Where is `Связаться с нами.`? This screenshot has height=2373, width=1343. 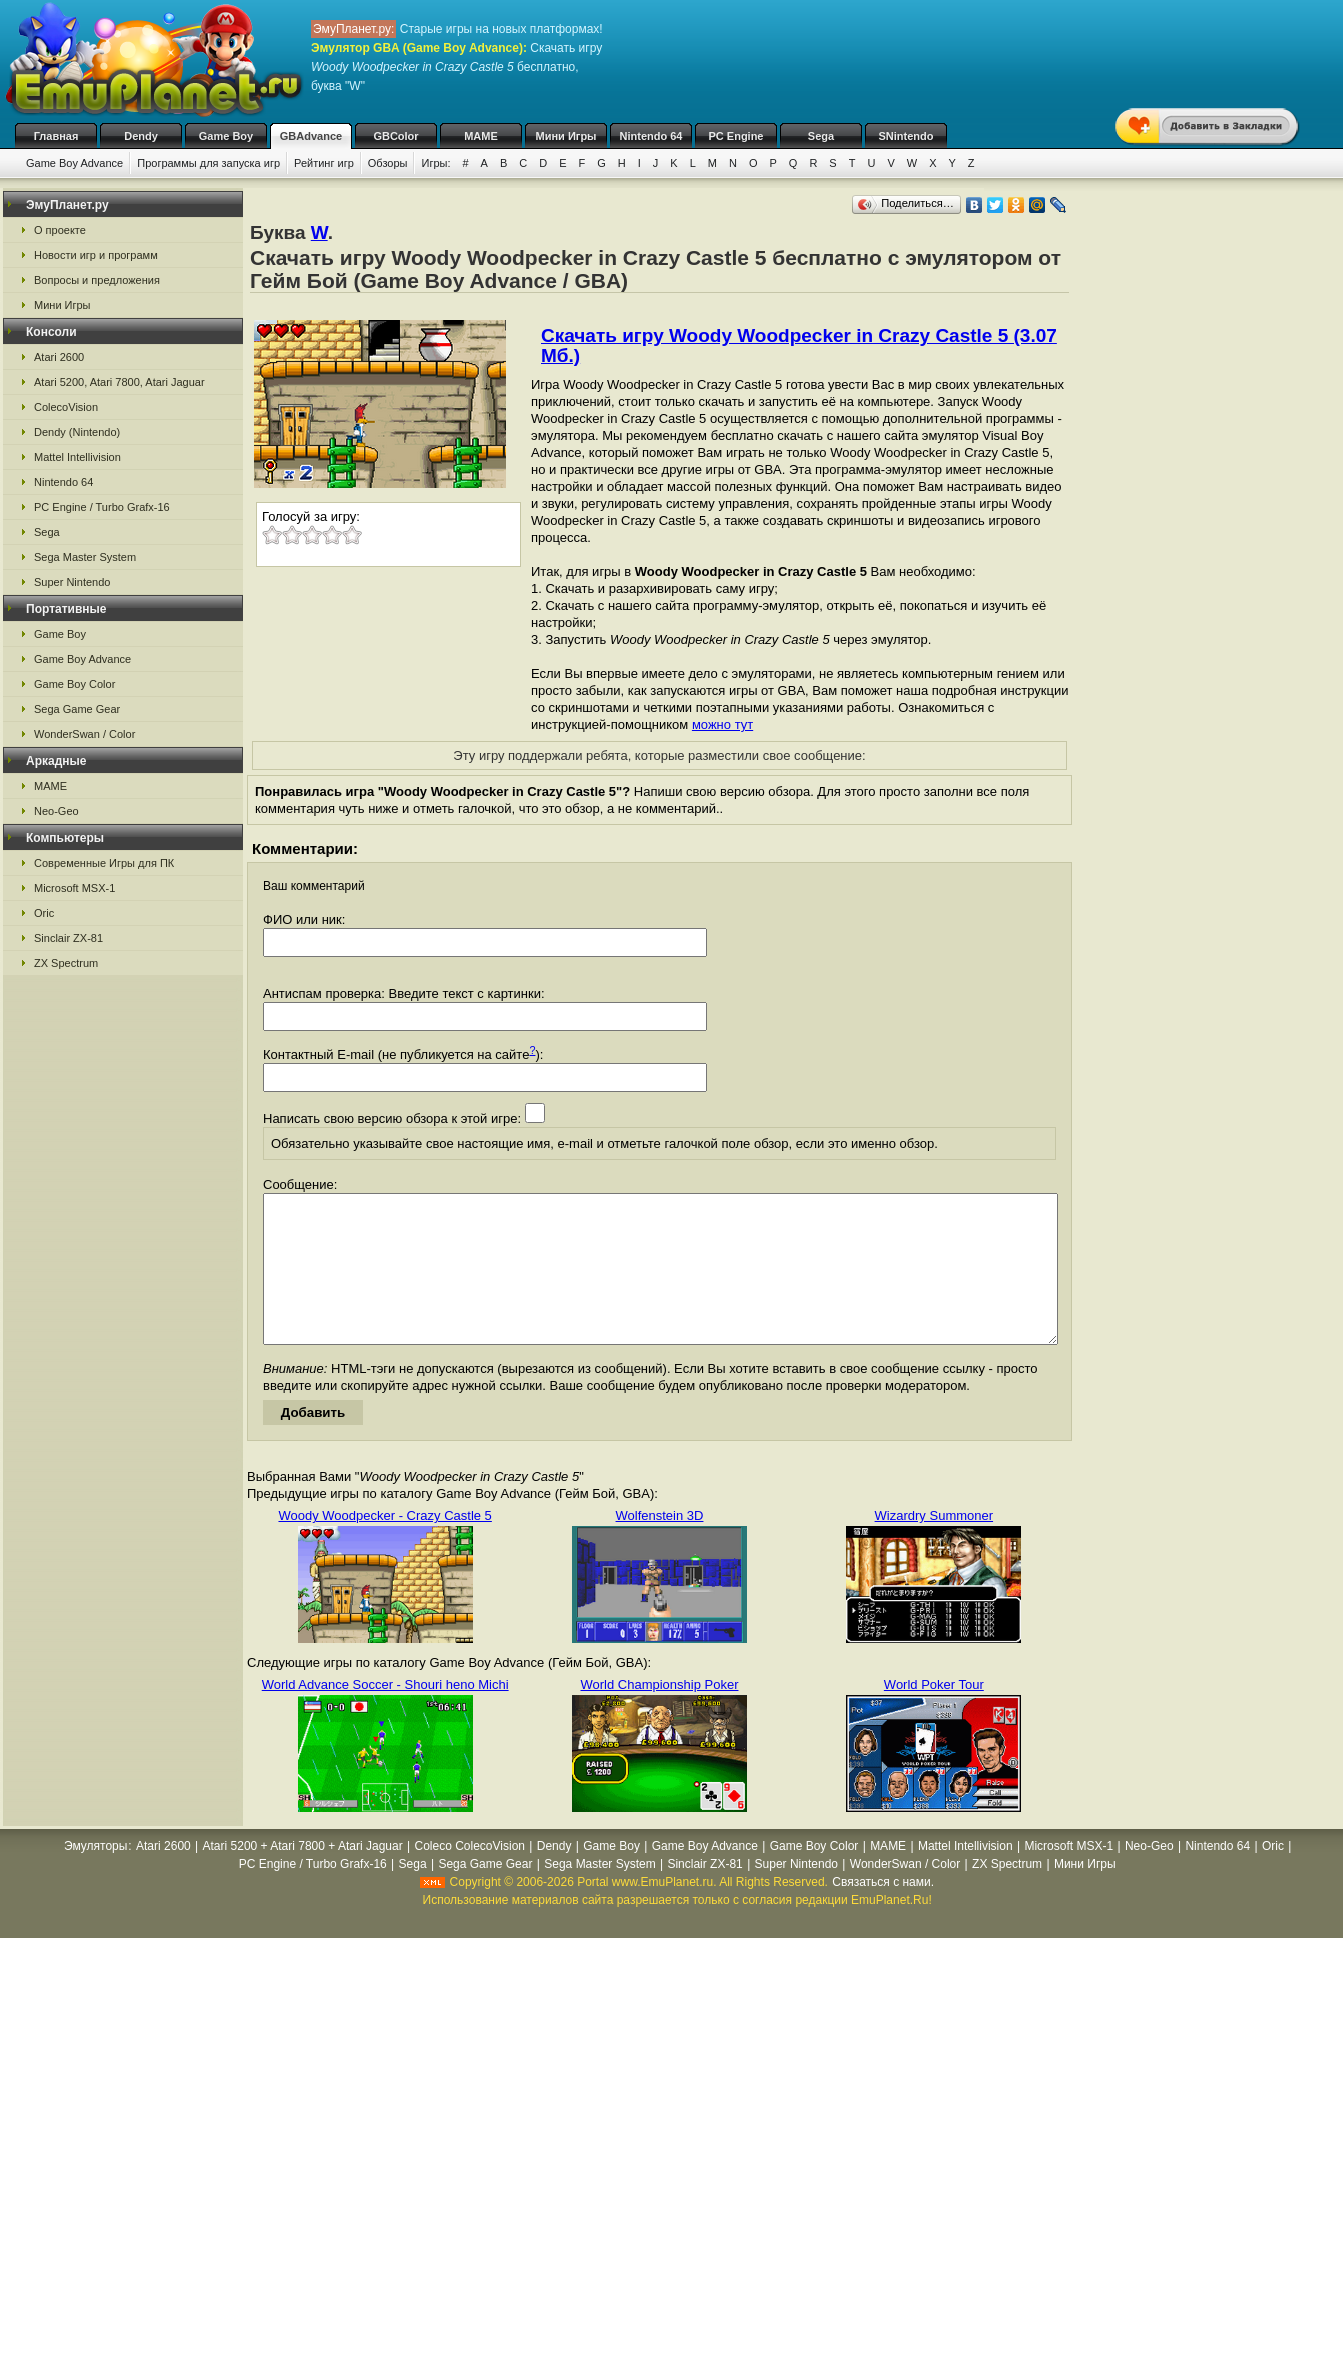
Связаться с нами. is located at coordinates (883, 1912).